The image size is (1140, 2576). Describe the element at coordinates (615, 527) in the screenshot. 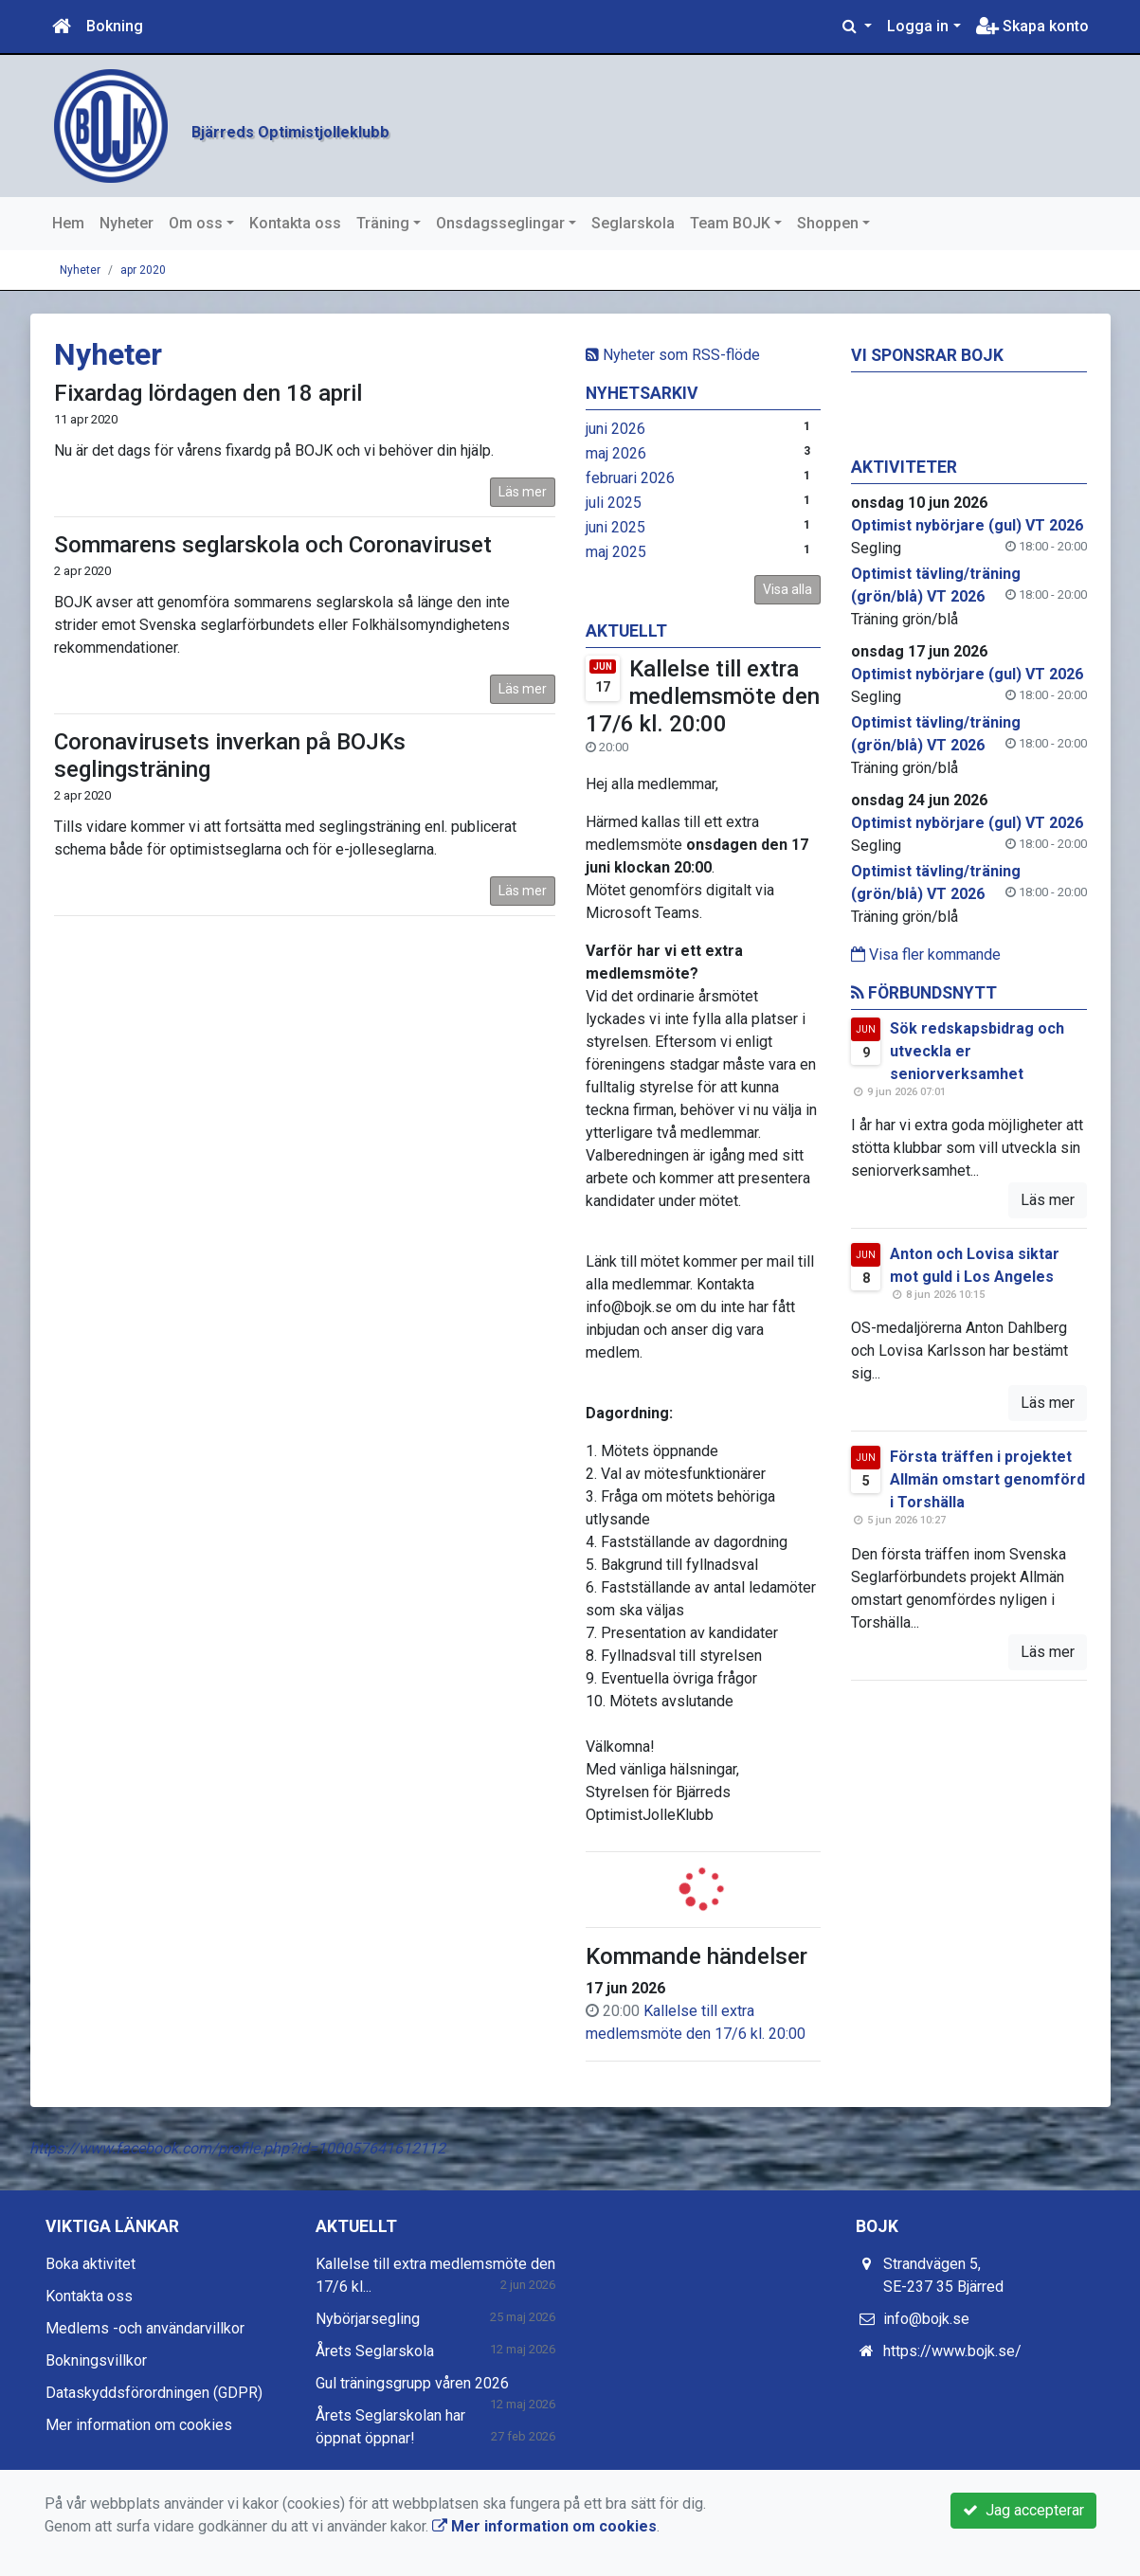

I see `juni 2025` at that location.